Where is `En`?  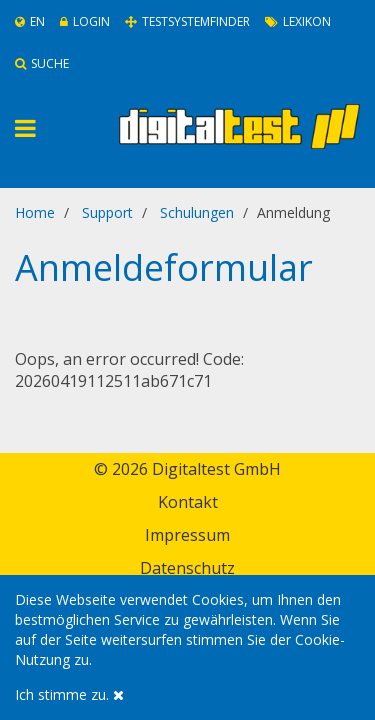
En is located at coordinates (30, 21).